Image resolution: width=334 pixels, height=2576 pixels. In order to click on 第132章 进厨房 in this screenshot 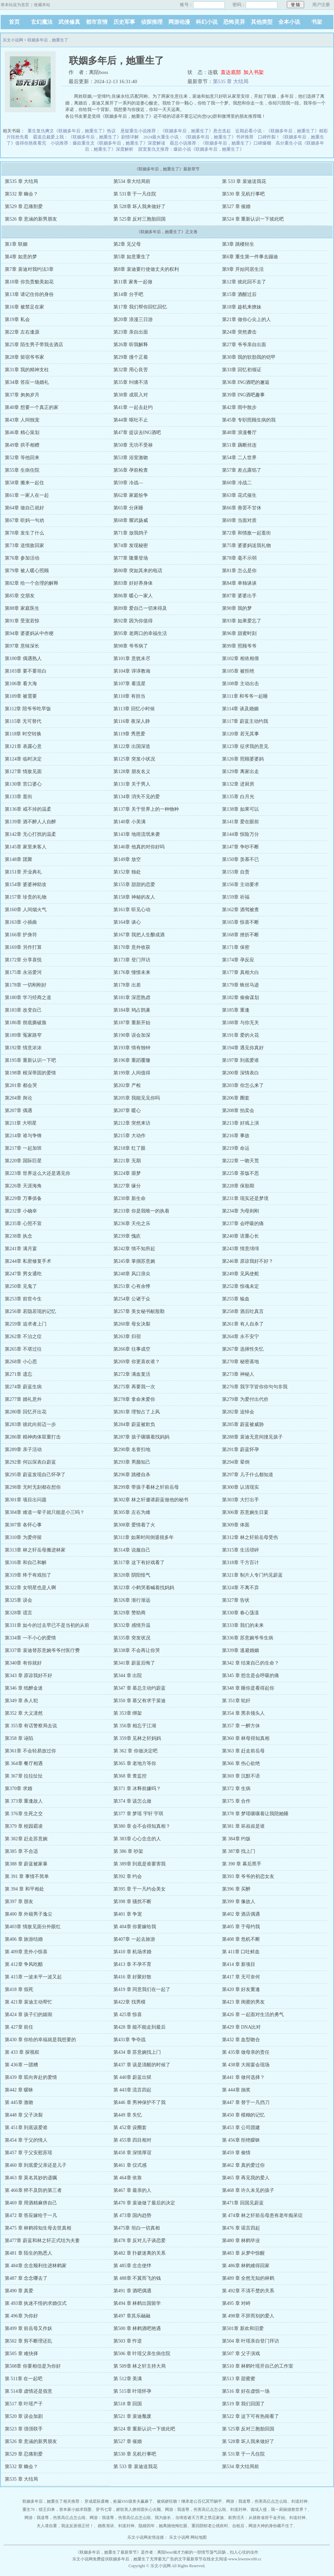, I will do `click(238, 784)`.